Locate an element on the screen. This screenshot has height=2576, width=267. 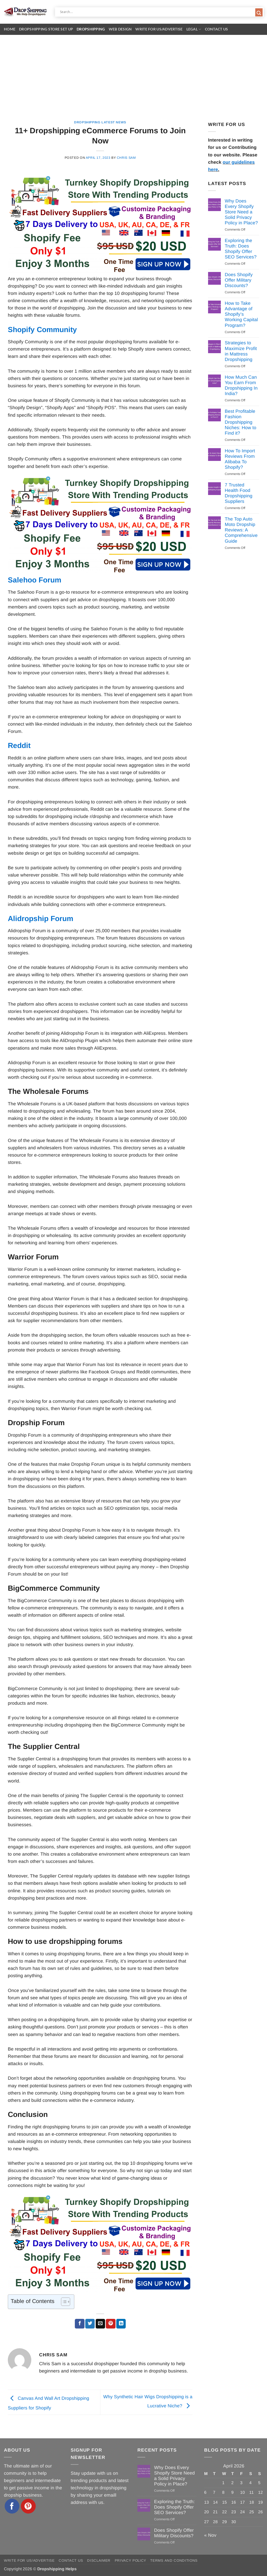
[Share on Twitter] is located at coordinates (90, 2323).